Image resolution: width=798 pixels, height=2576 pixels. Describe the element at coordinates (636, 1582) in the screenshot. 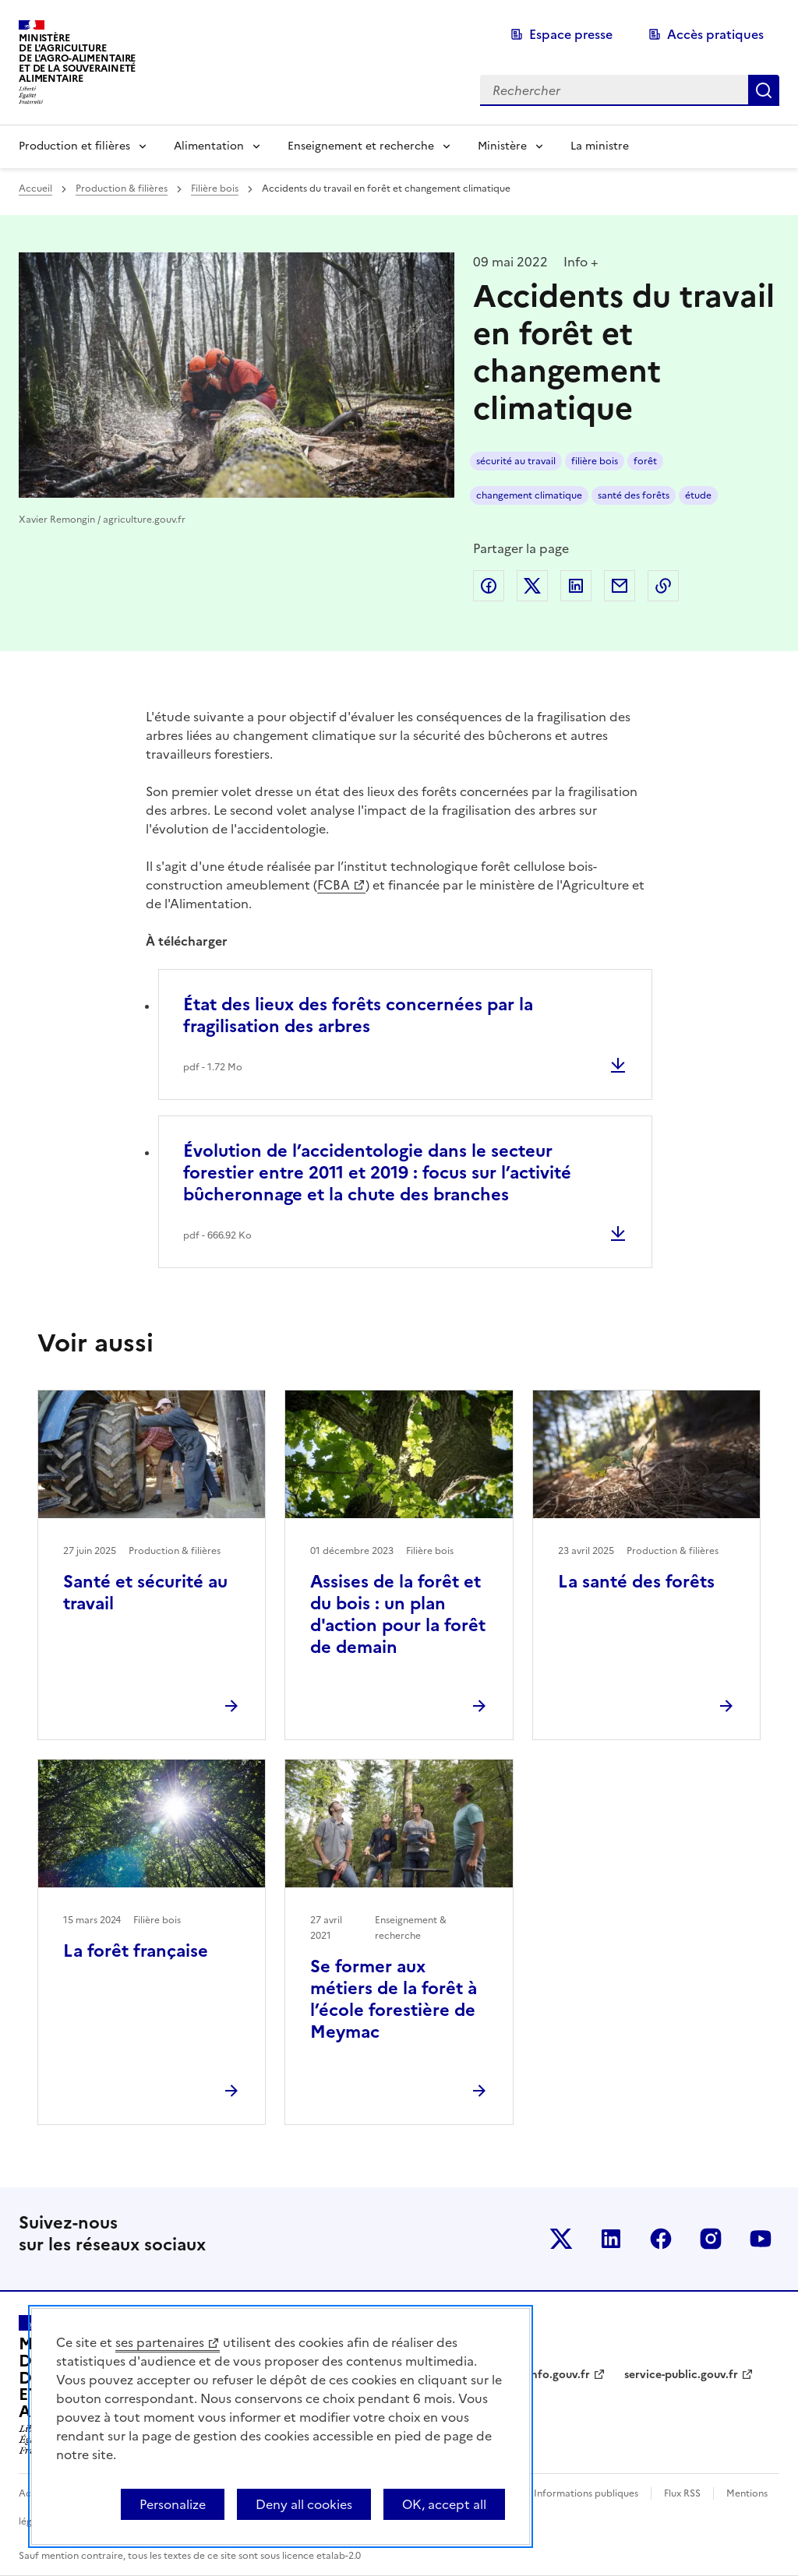

I see `La santé des forêts` at that location.